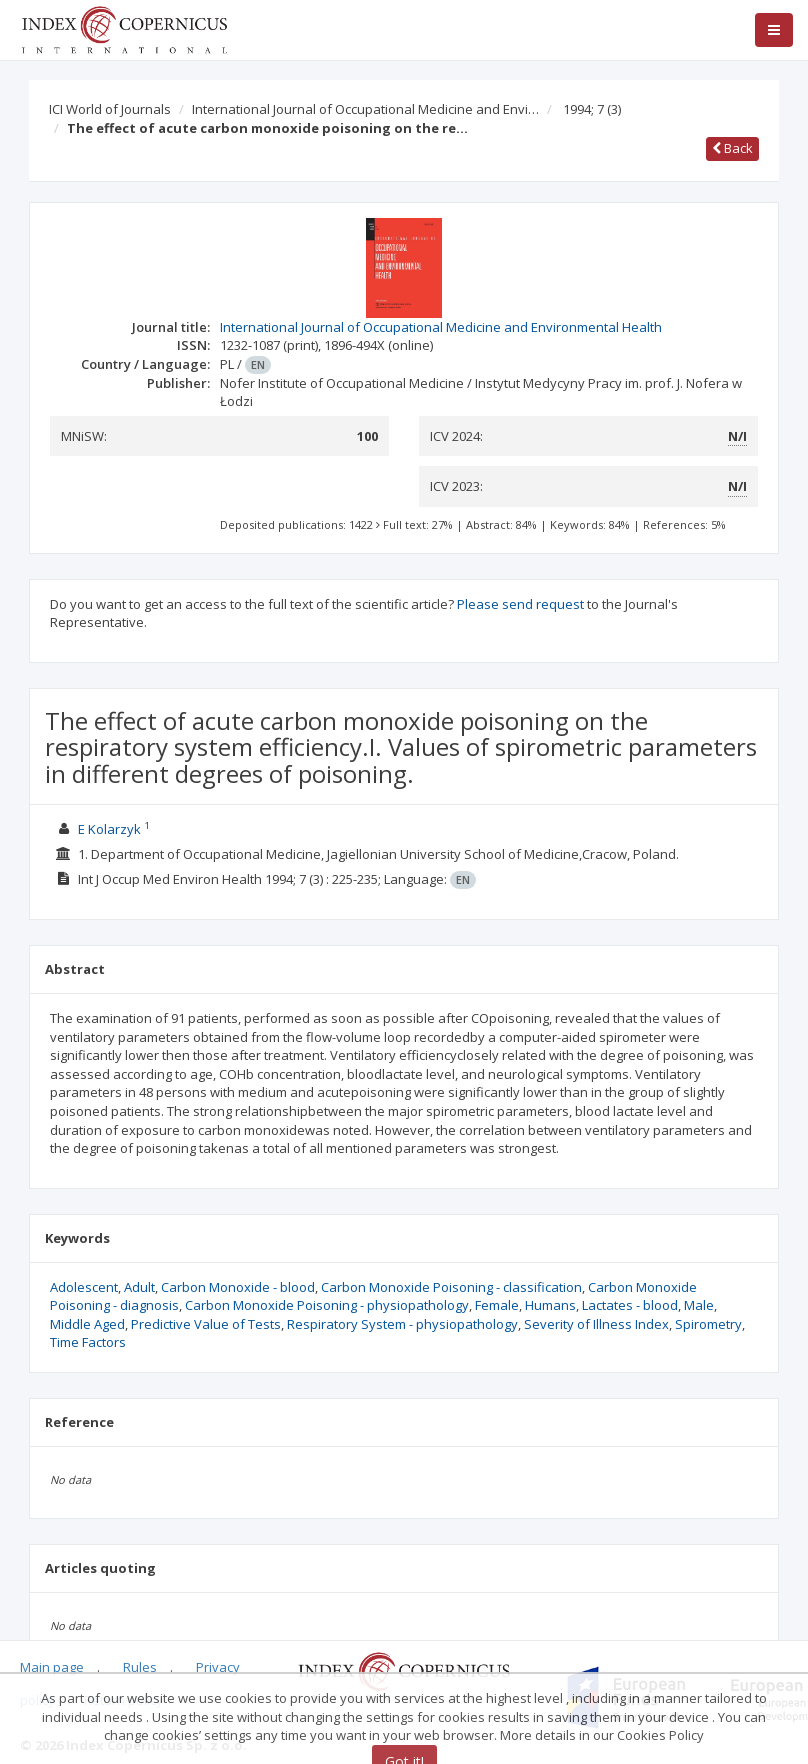 The height and width of the screenshot is (1764, 808). I want to click on Predictive Value of Tests, so click(206, 1324).